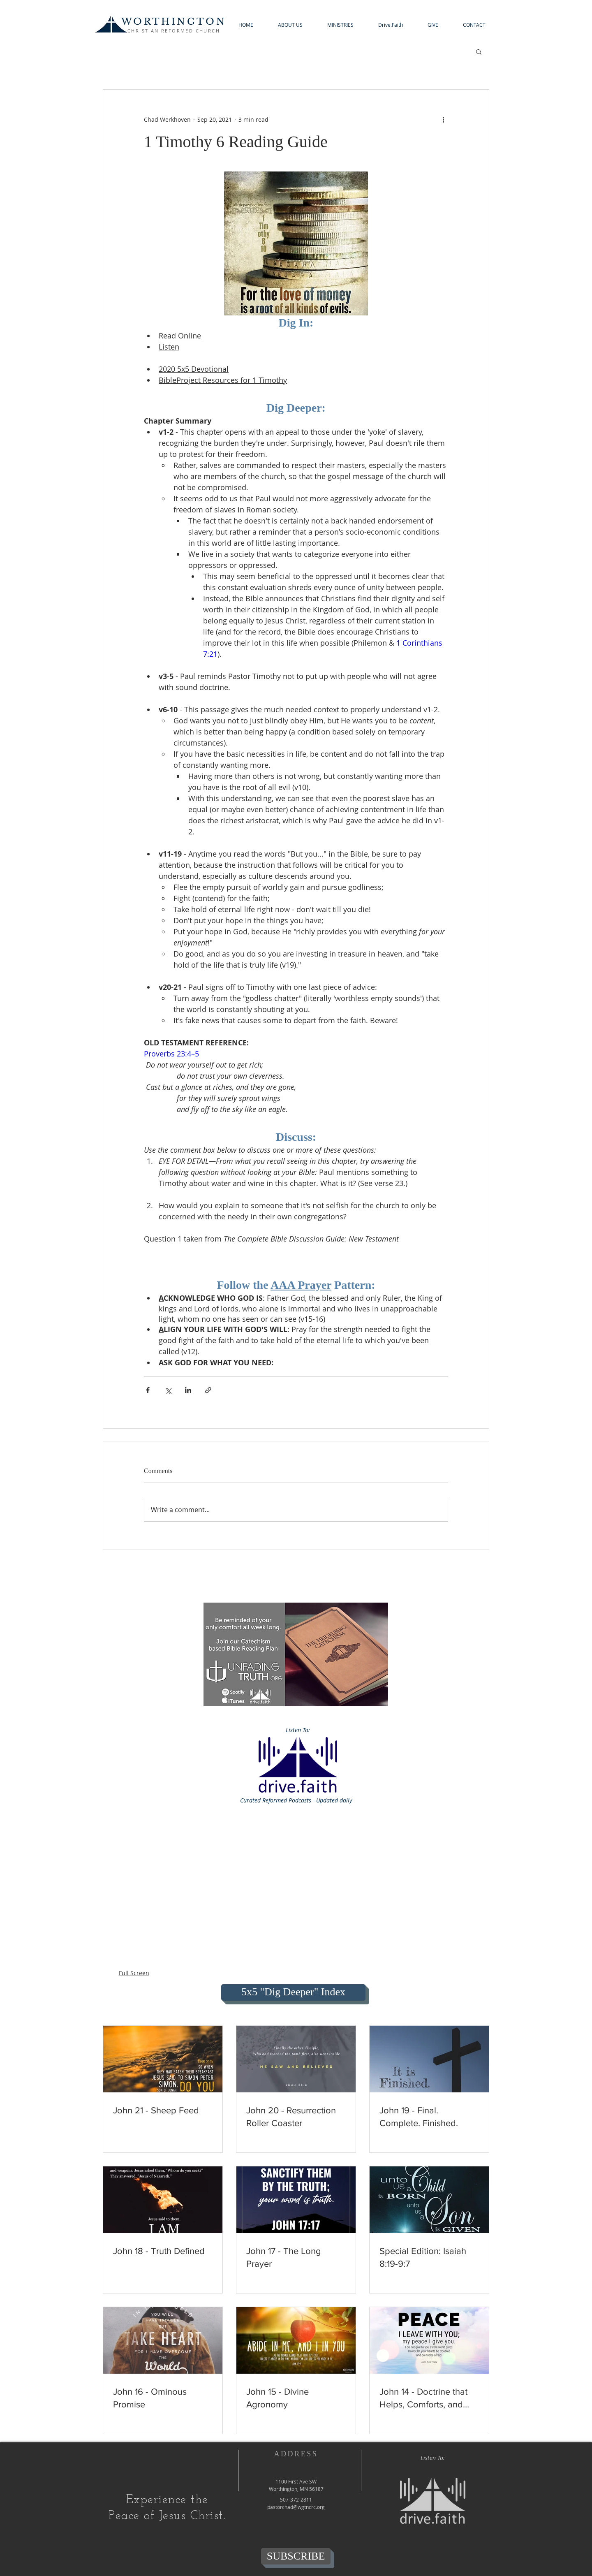  What do you see at coordinates (296, 2507) in the screenshot?
I see `pastorchad@wgtncrc.org` at bounding box center [296, 2507].